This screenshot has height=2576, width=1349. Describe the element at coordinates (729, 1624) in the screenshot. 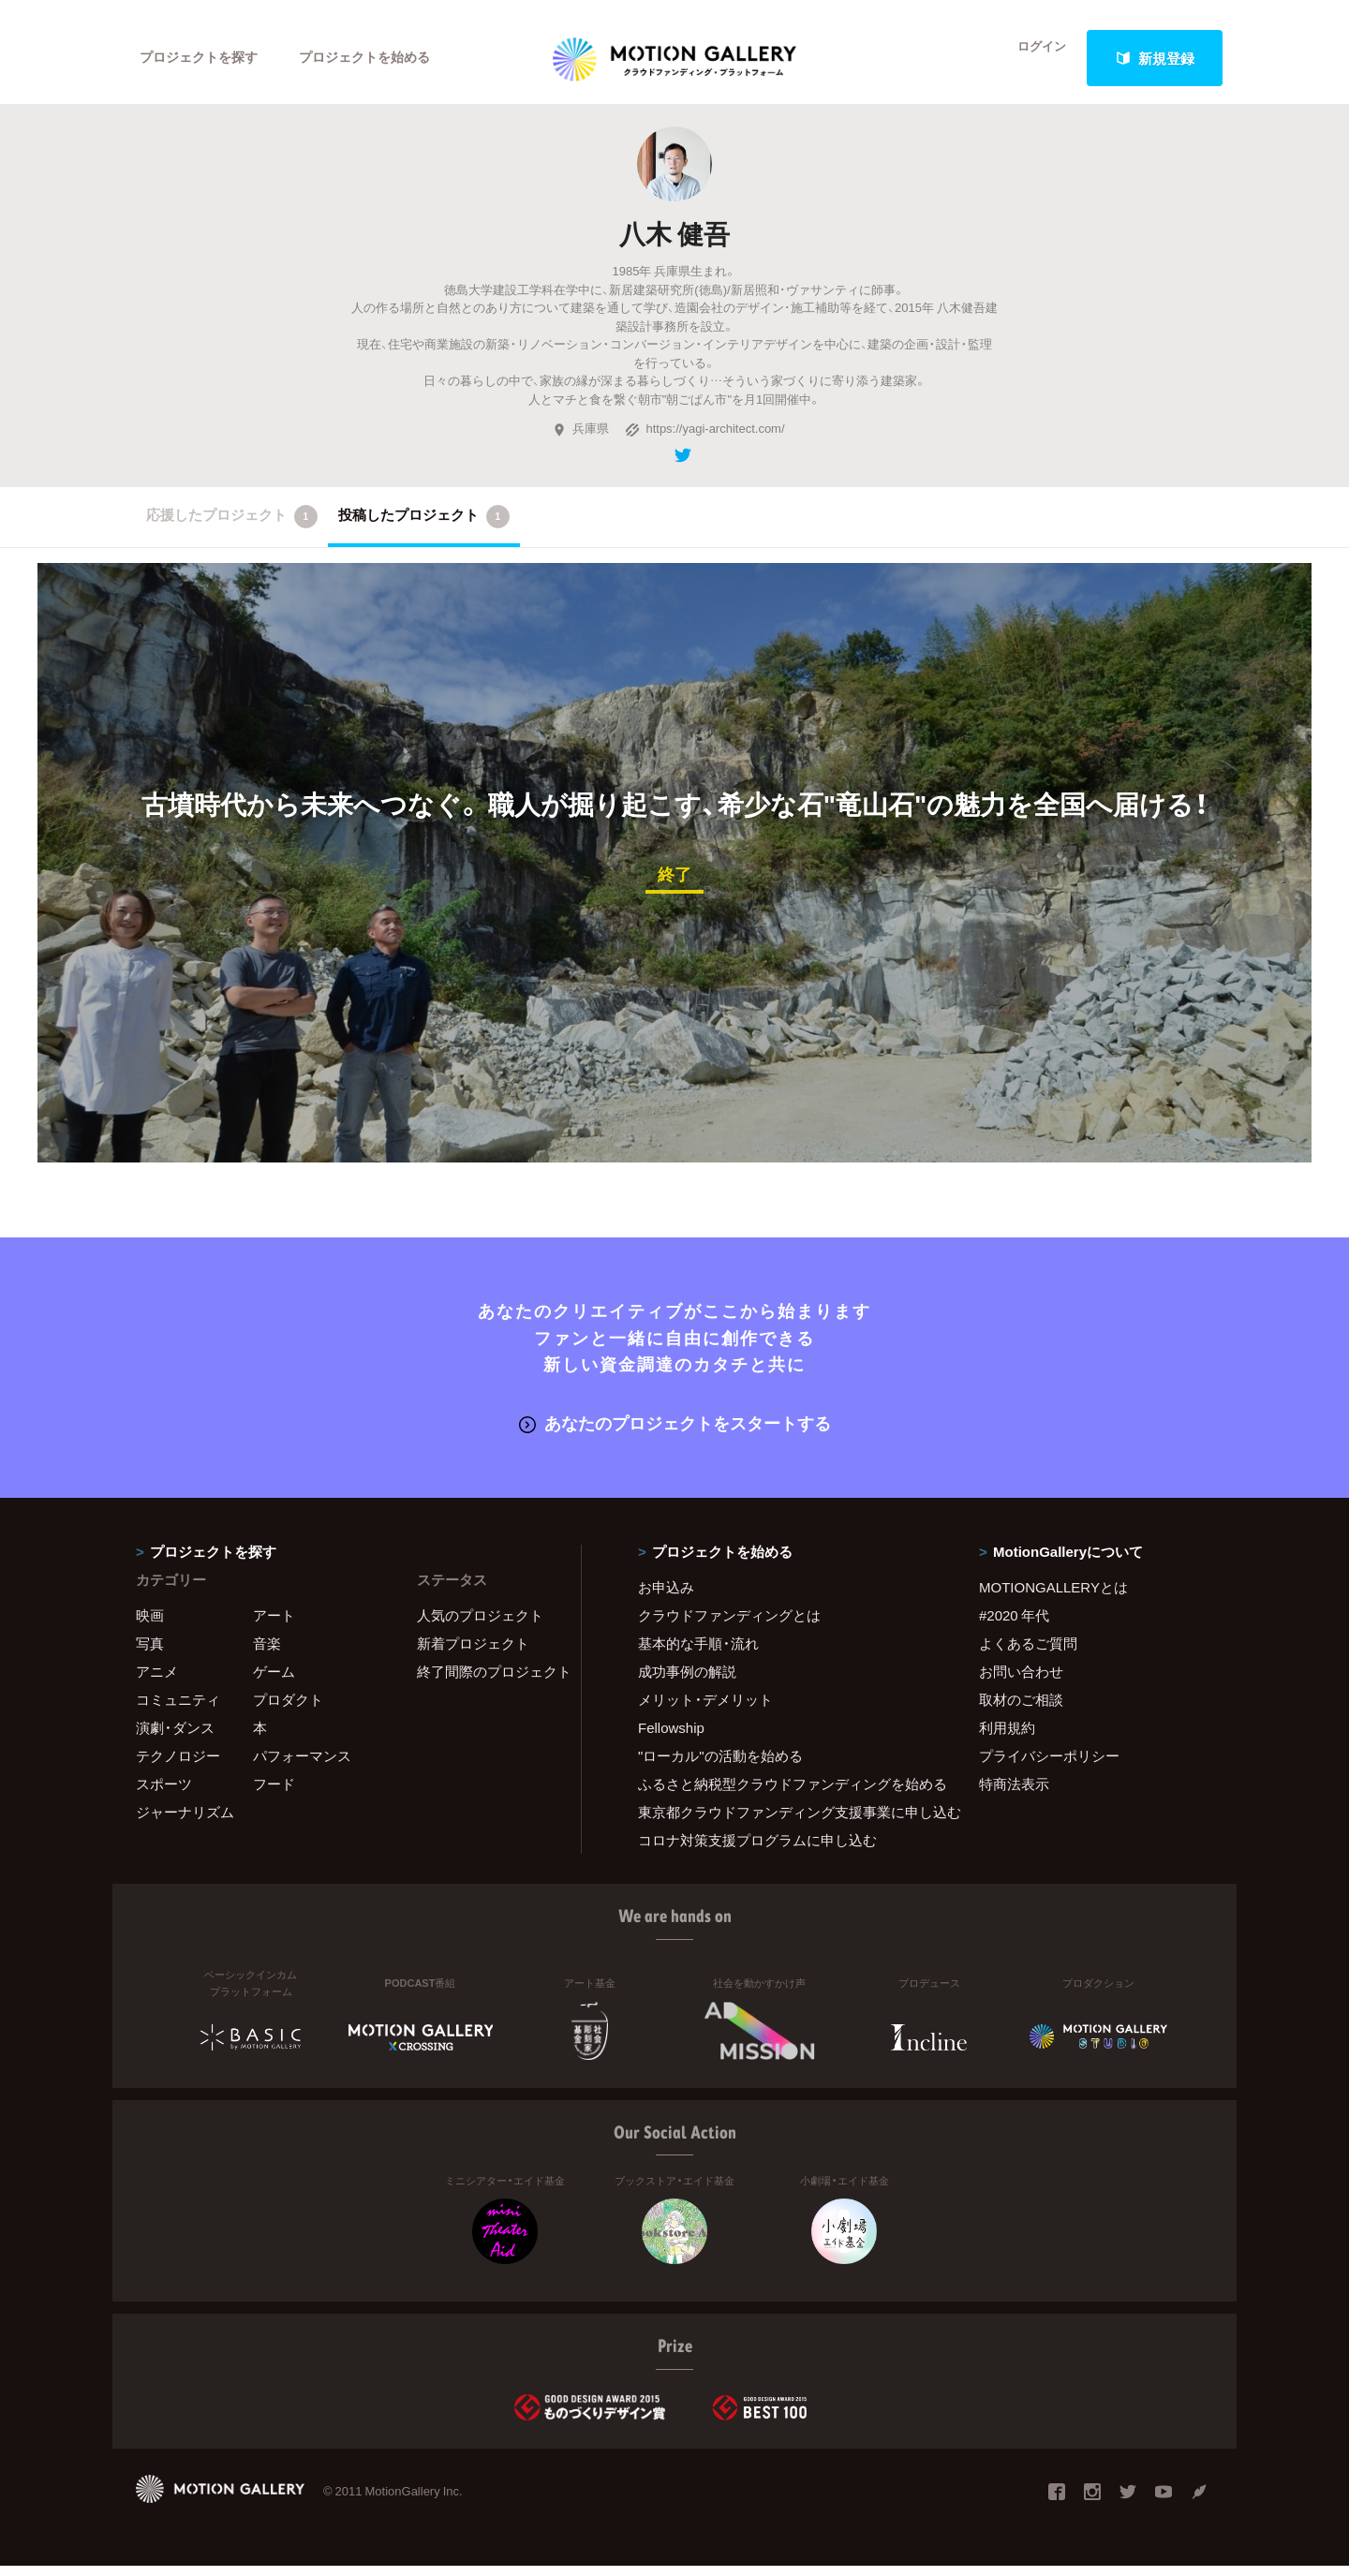

I see `クラウドファンディングとは` at that location.